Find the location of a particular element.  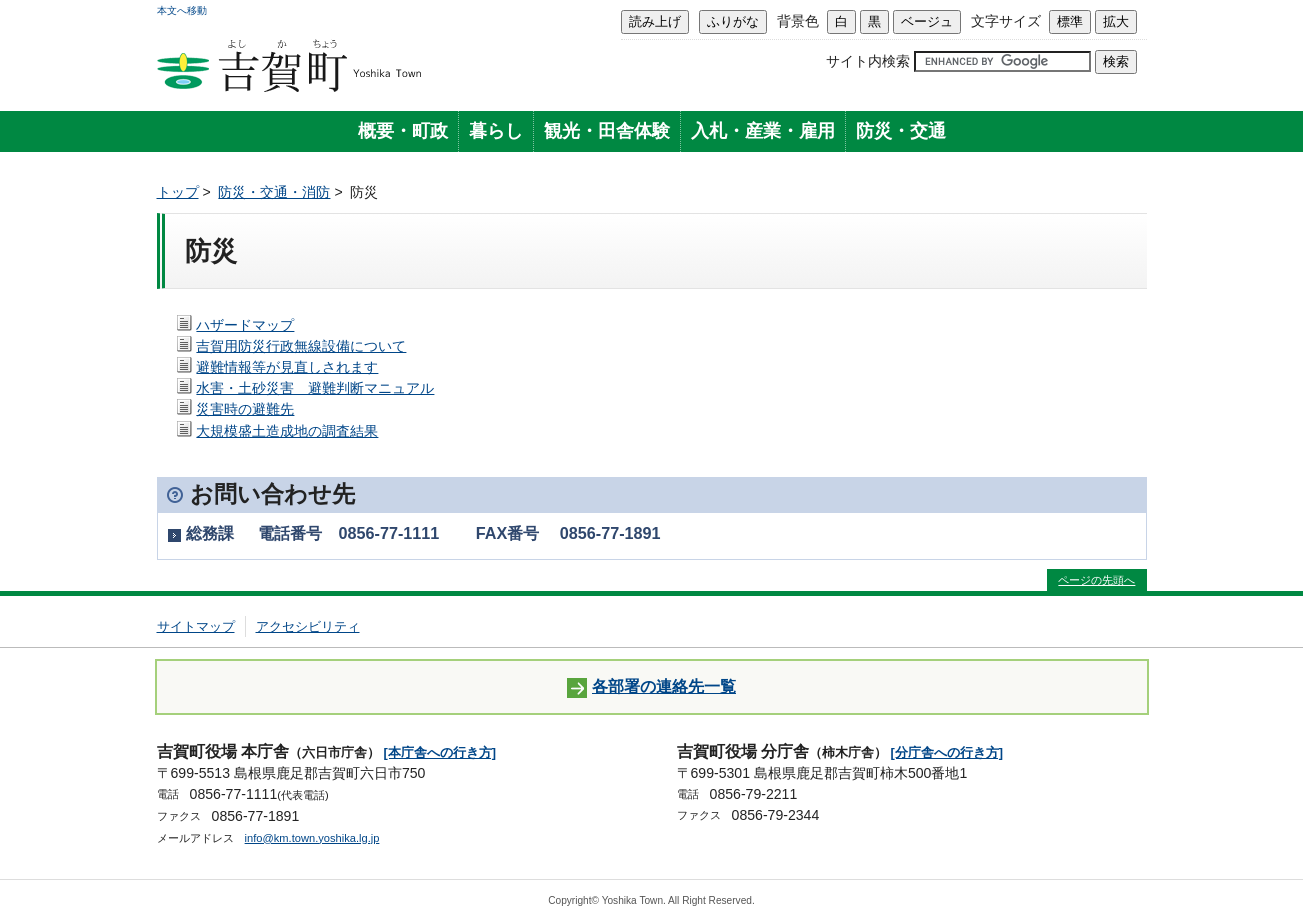

暮らし is located at coordinates (496, 131).